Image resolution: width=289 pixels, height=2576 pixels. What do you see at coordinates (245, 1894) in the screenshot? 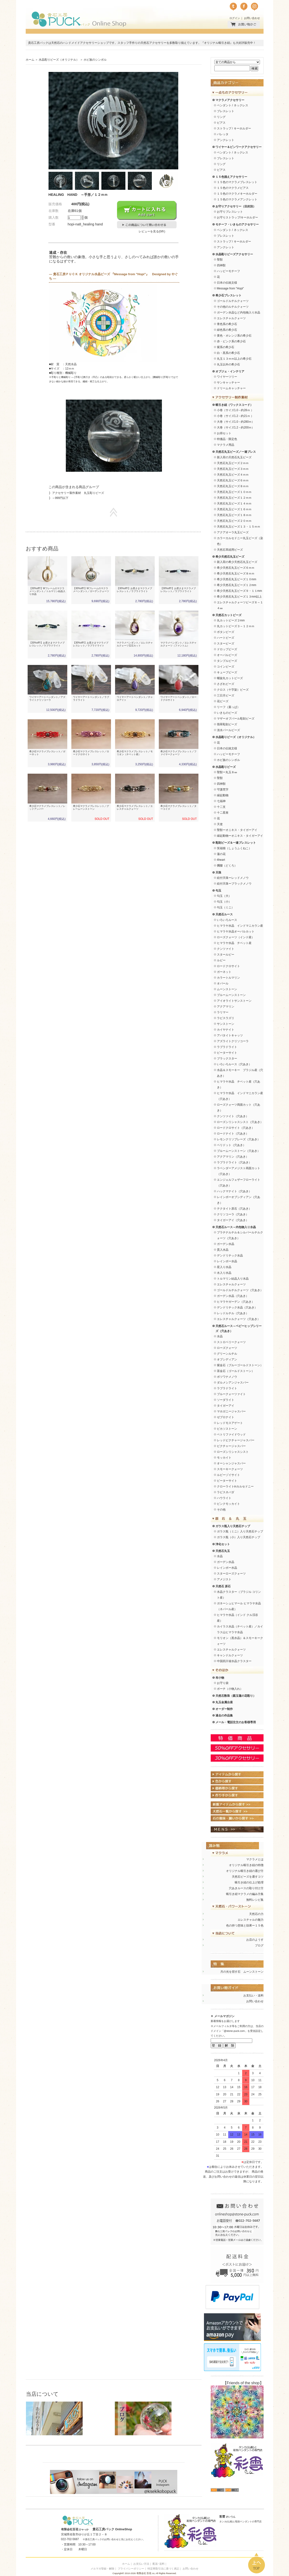
I see `蝋引き紐マクラメの編み方集` at bounding box center [245, 1894].